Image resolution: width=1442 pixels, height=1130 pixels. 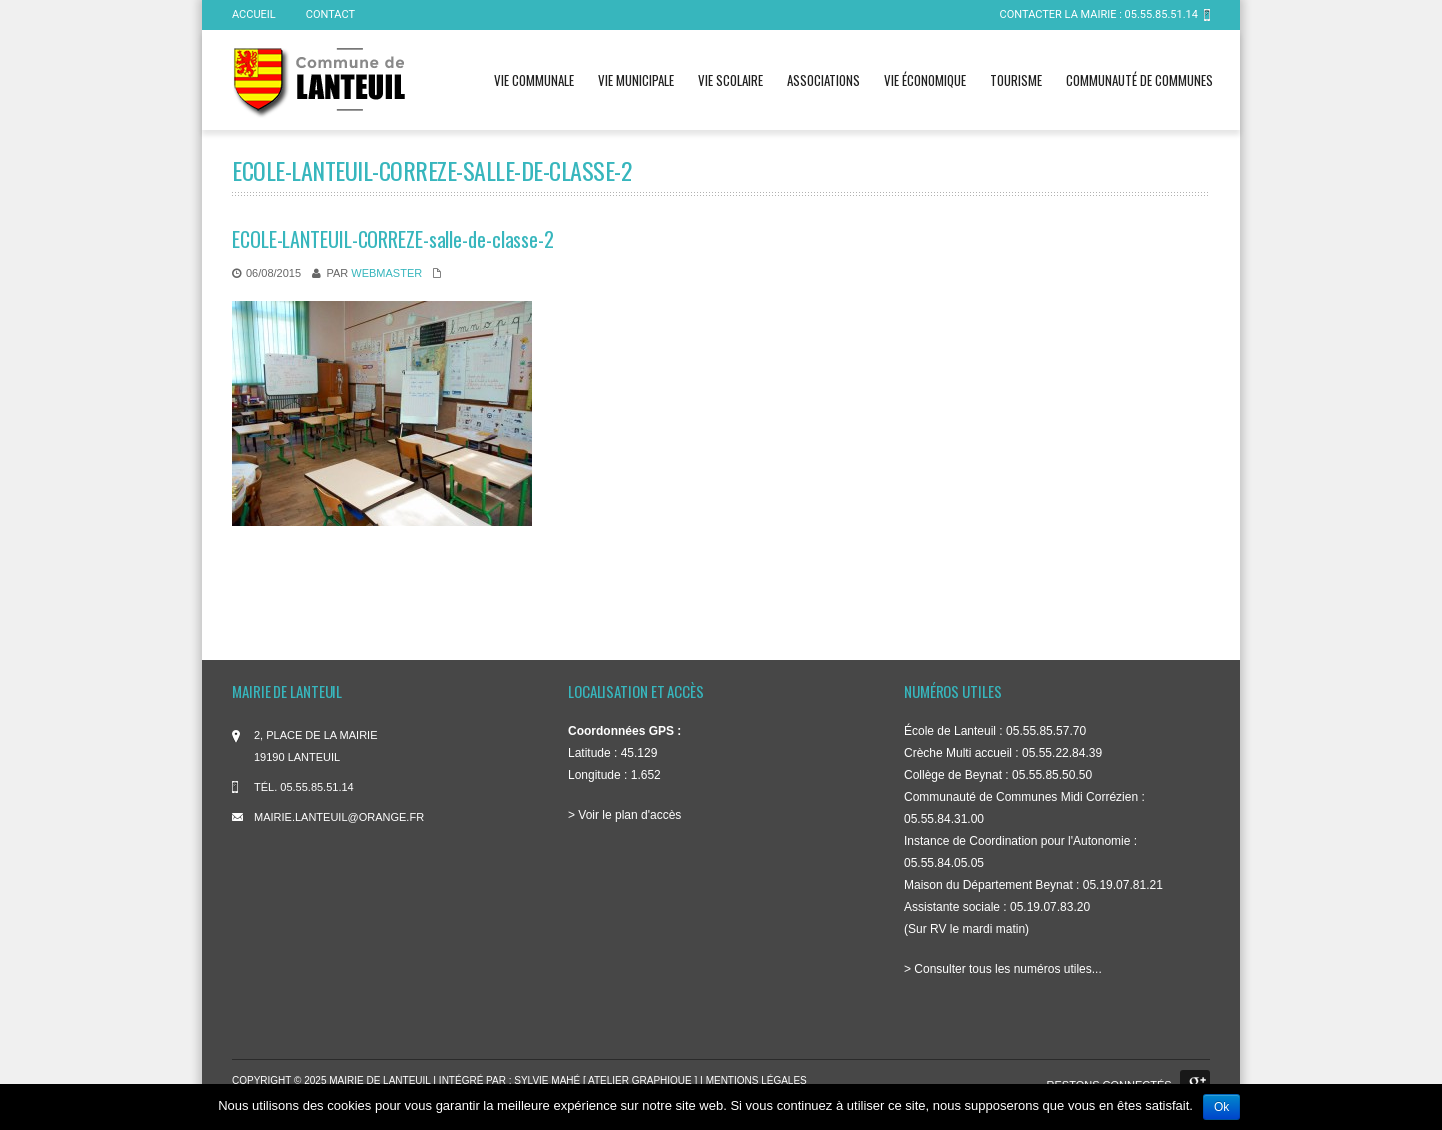 What do you see at coordinates (756, 1080) in the screenshot?
I see `Mentions légales` at bounding box center [756, 1080].